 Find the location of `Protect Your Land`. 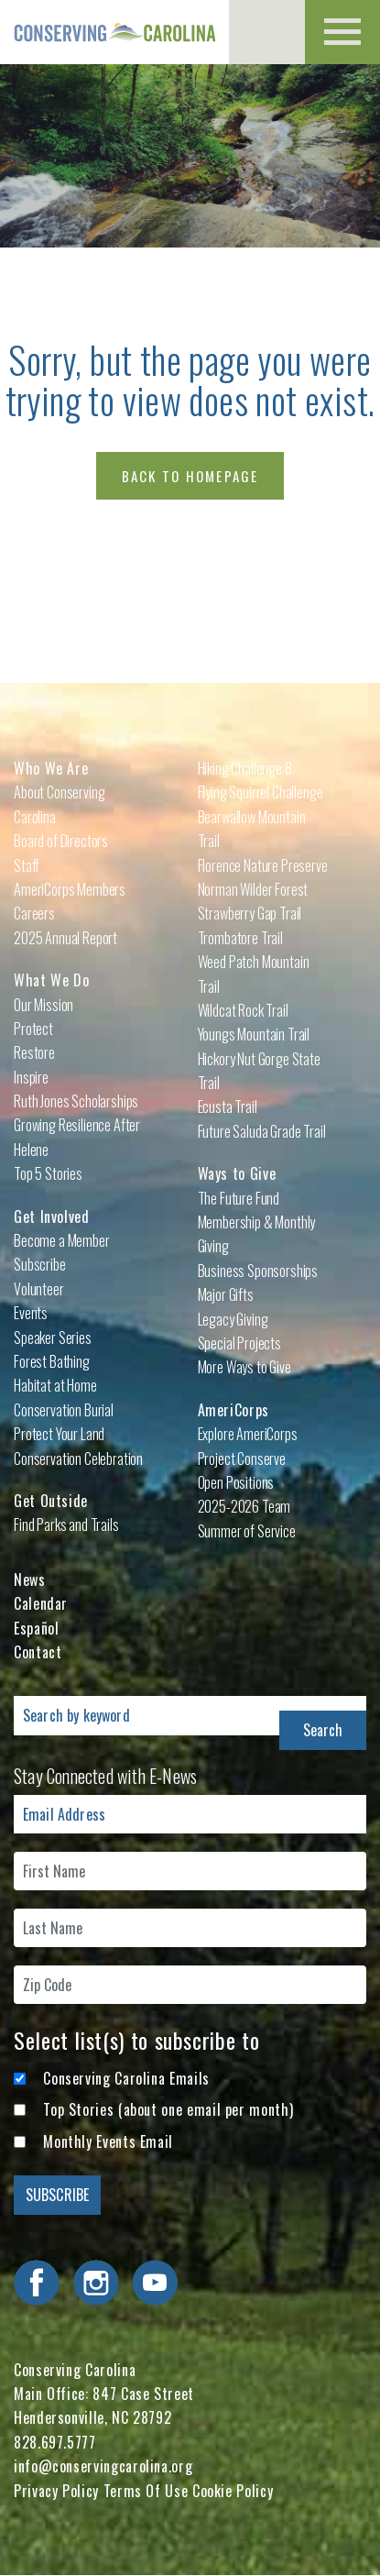

Protect Your Land is located at coordinates (59, 1434).